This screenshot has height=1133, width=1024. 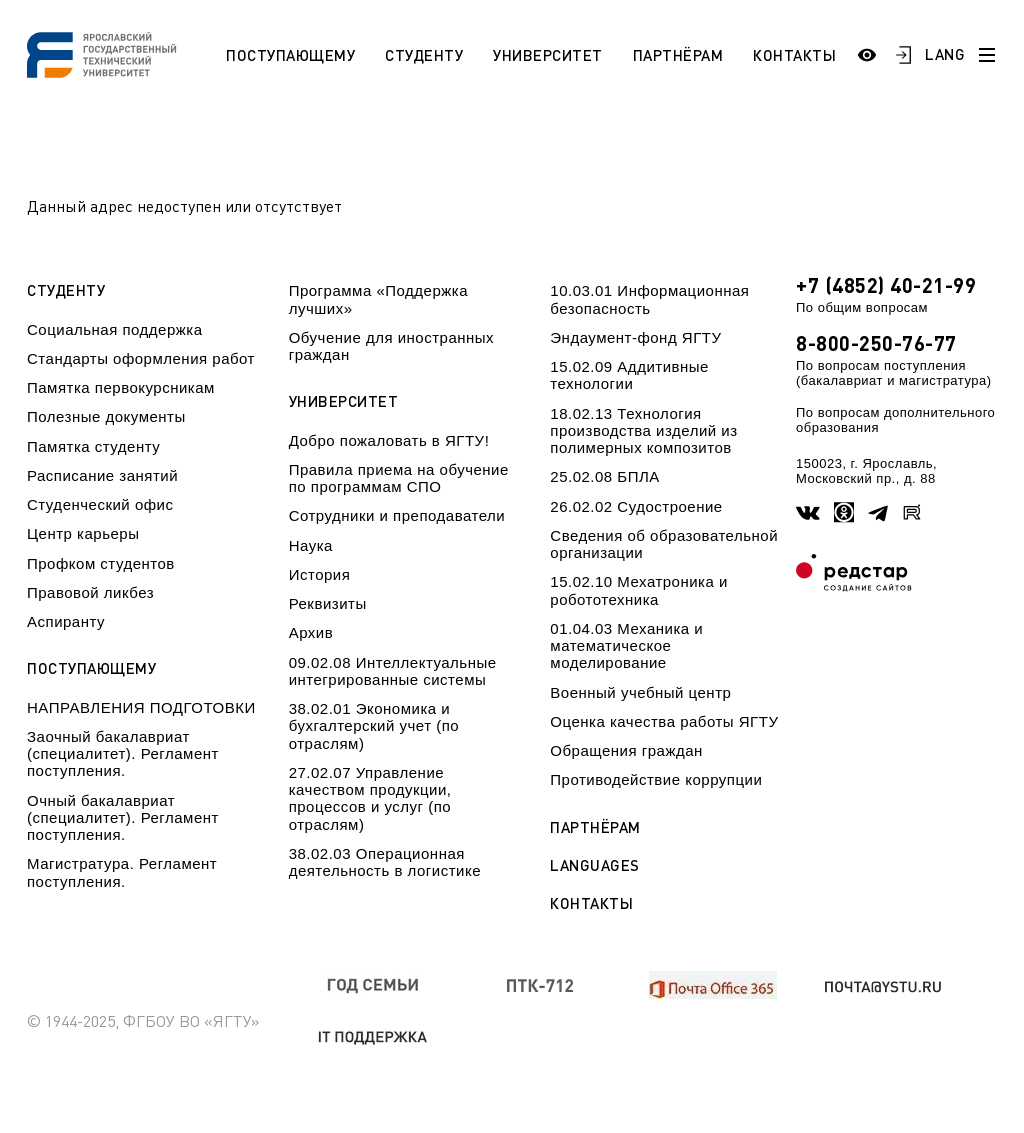 What do you see at coordinates (83, 533) in the screenshot?
I see `Центр карьеры` at bounding box center [83, 533].